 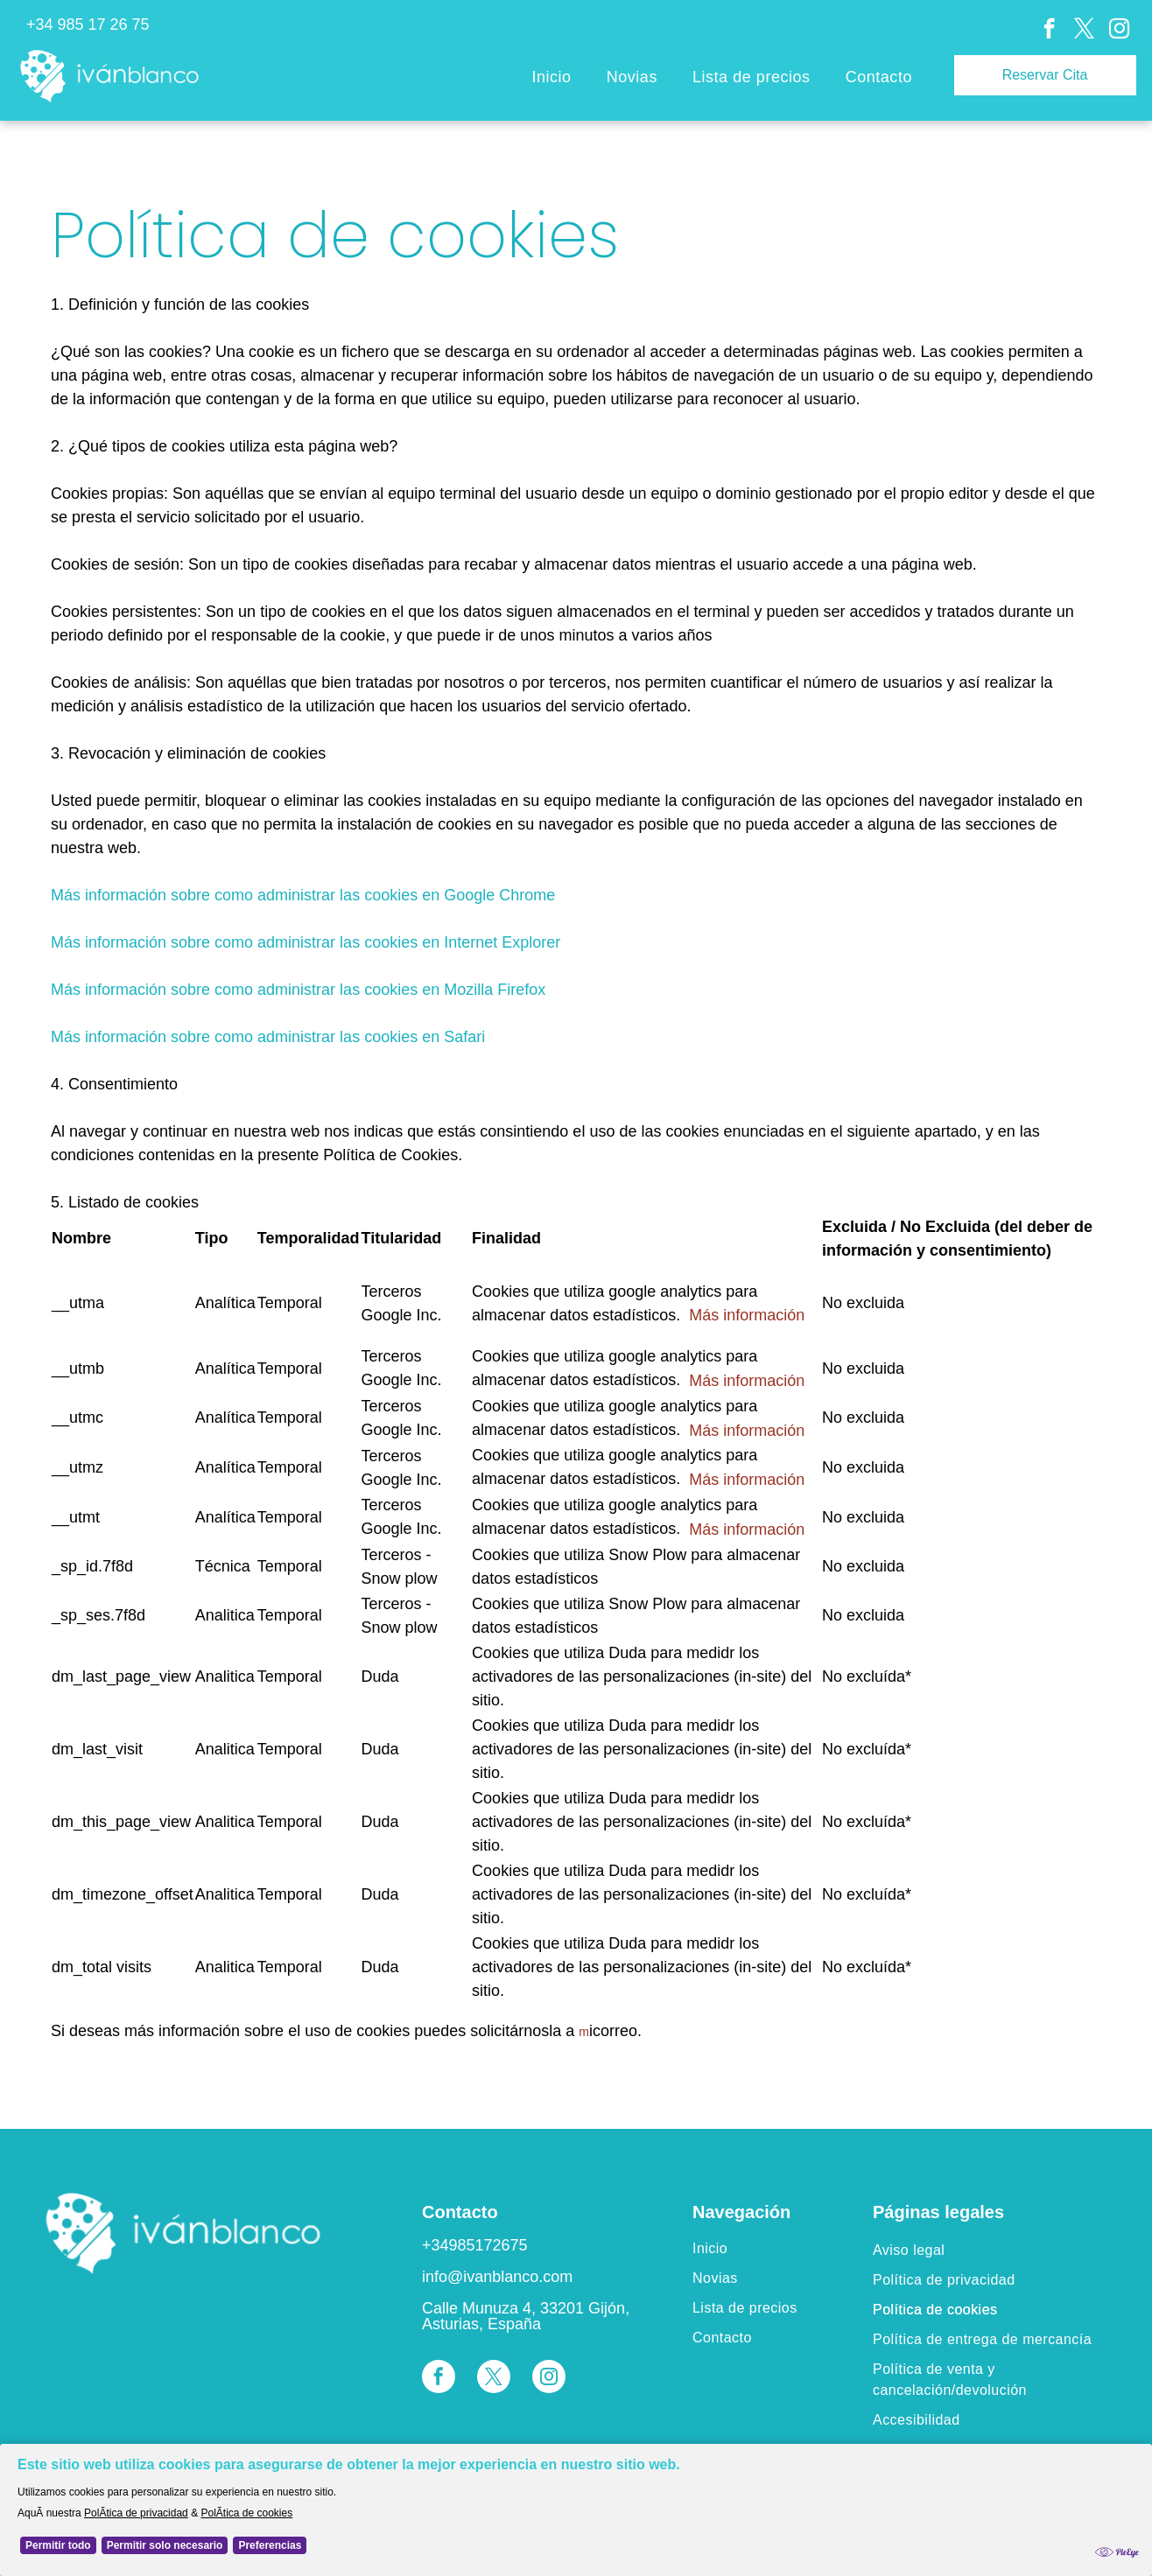 I want to click on [twitter], so click(x=1084, y=30).